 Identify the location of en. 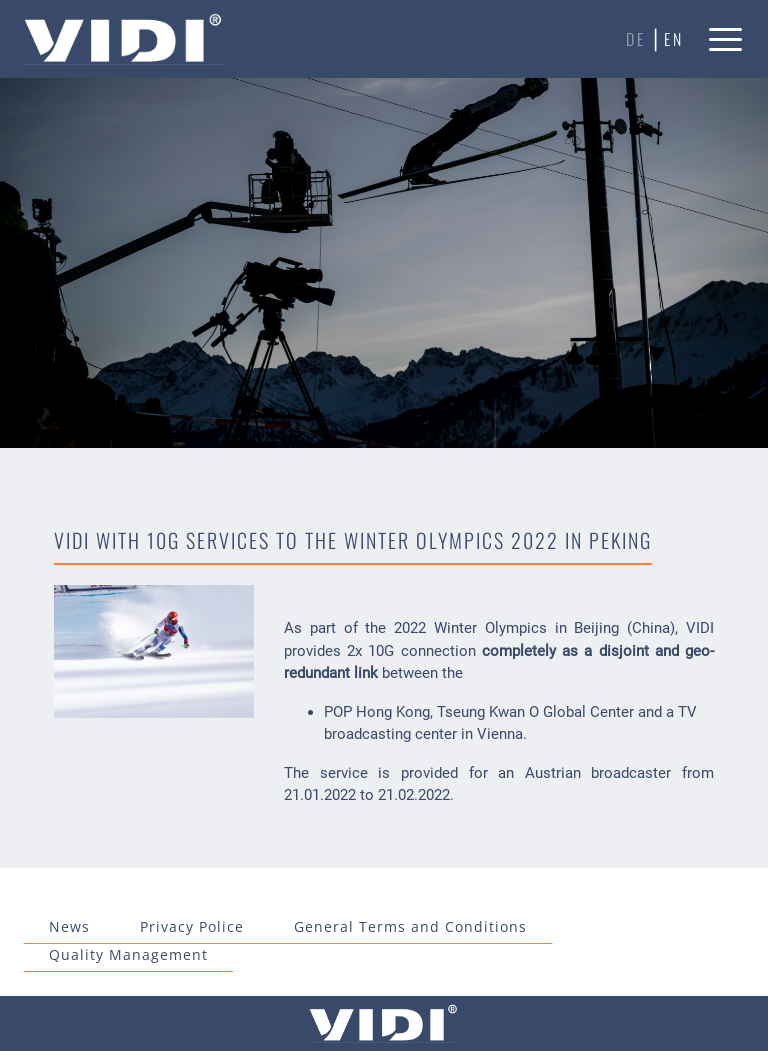
(674, 39).